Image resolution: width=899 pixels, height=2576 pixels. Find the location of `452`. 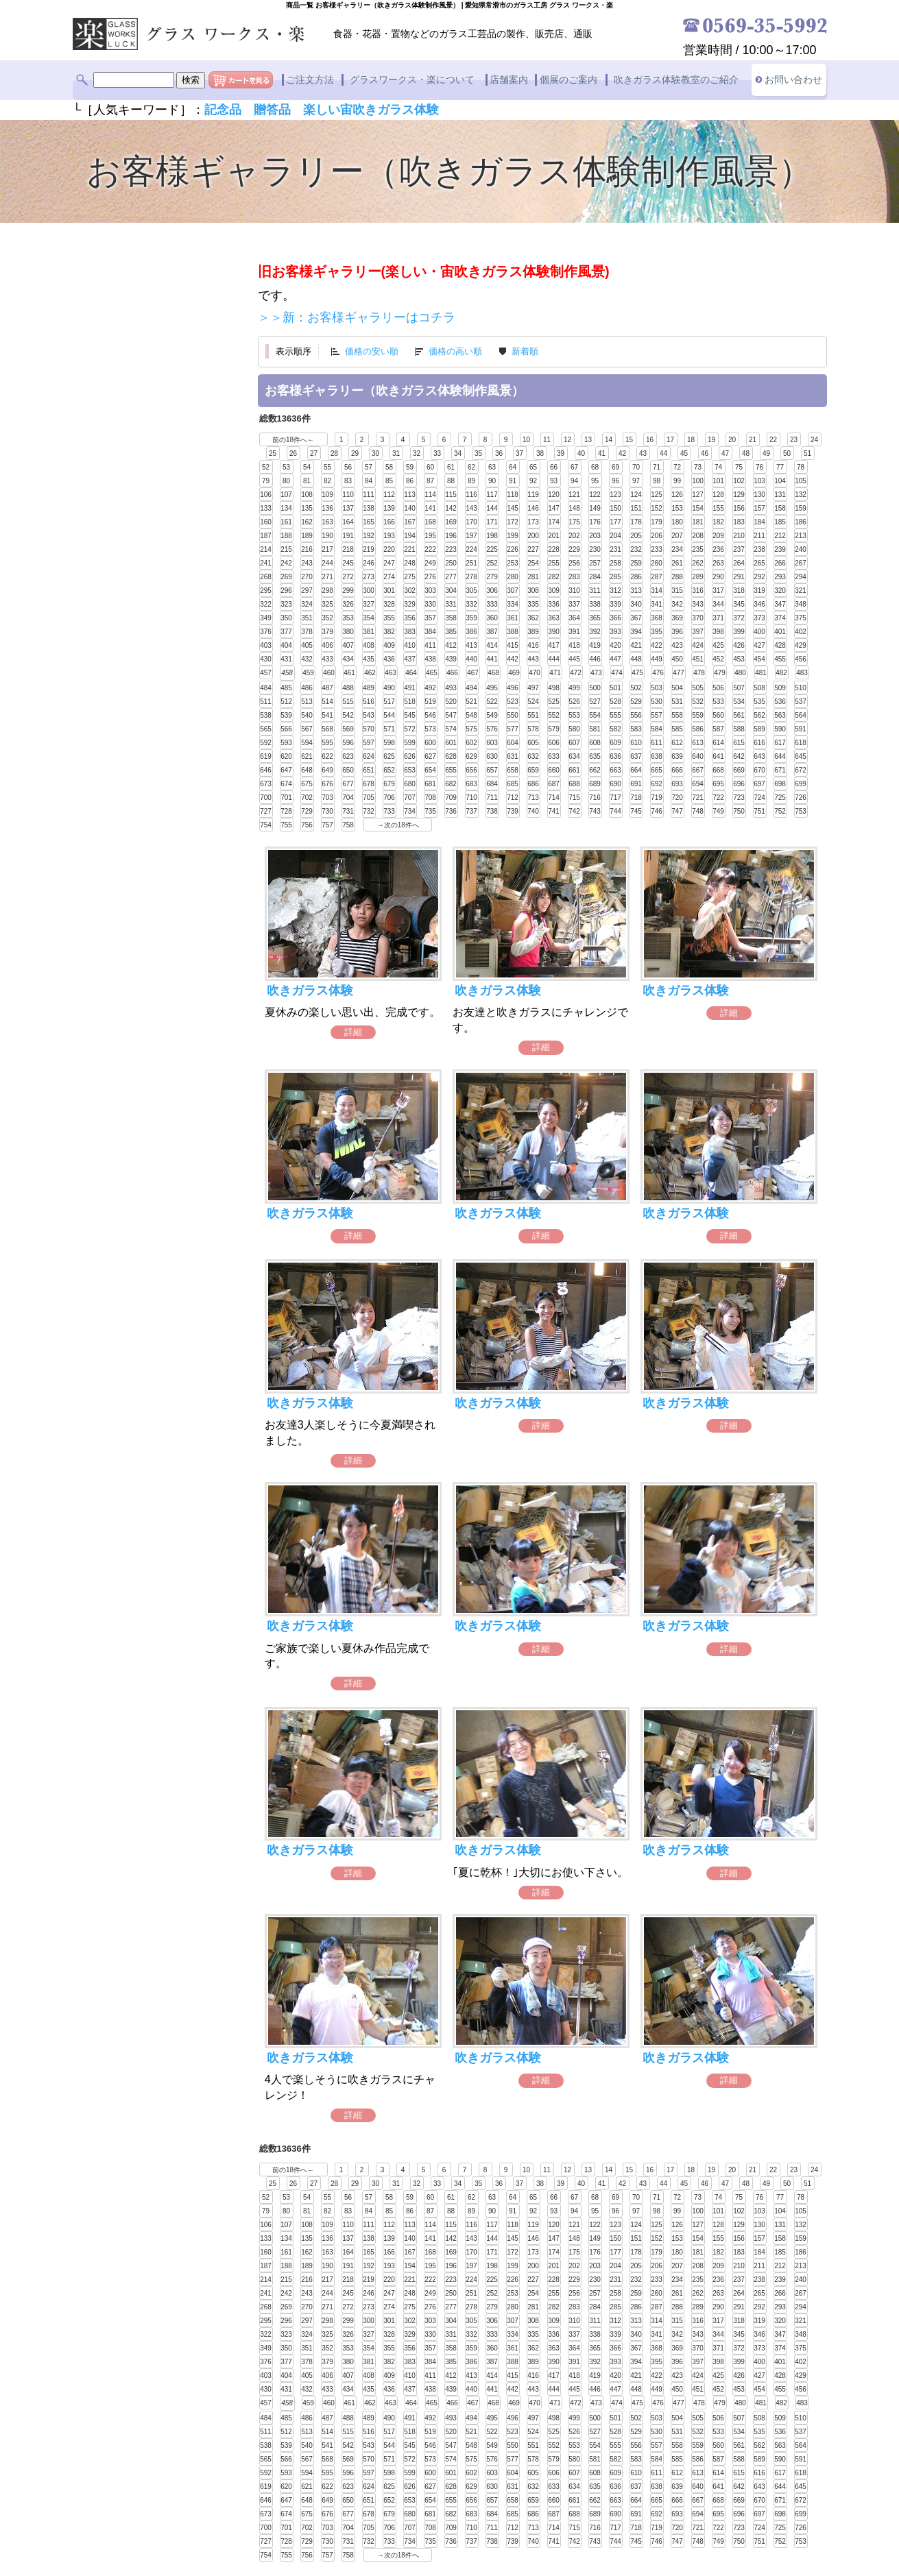

452 is located at coordinates (718, 658).